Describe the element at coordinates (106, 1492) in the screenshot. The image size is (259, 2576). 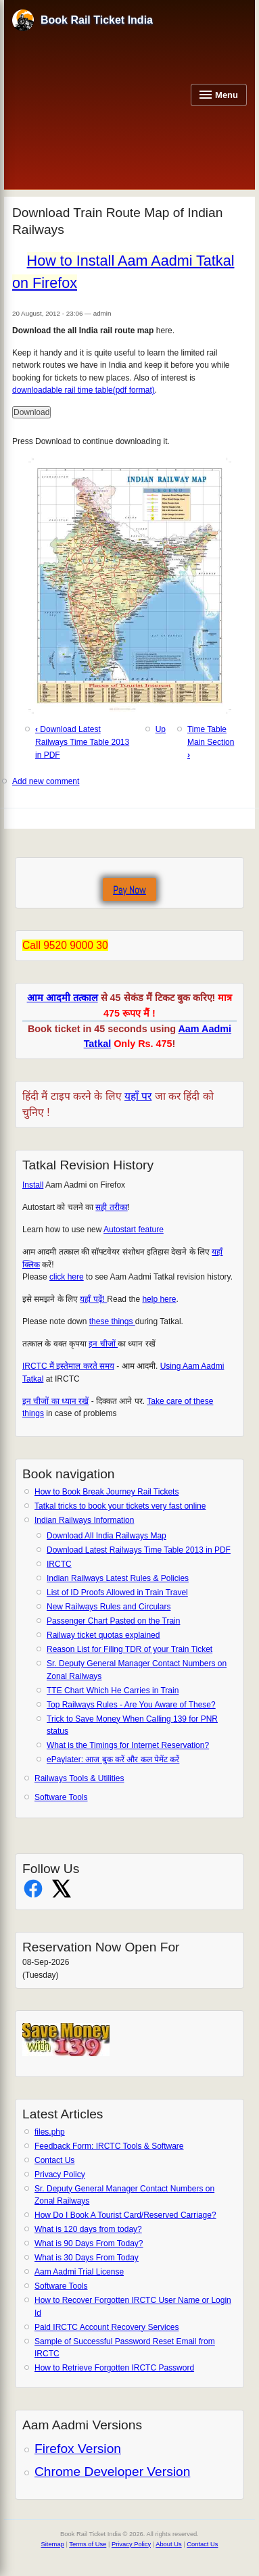
I see `How to Book Break Journey Rail Tickets` at that location.